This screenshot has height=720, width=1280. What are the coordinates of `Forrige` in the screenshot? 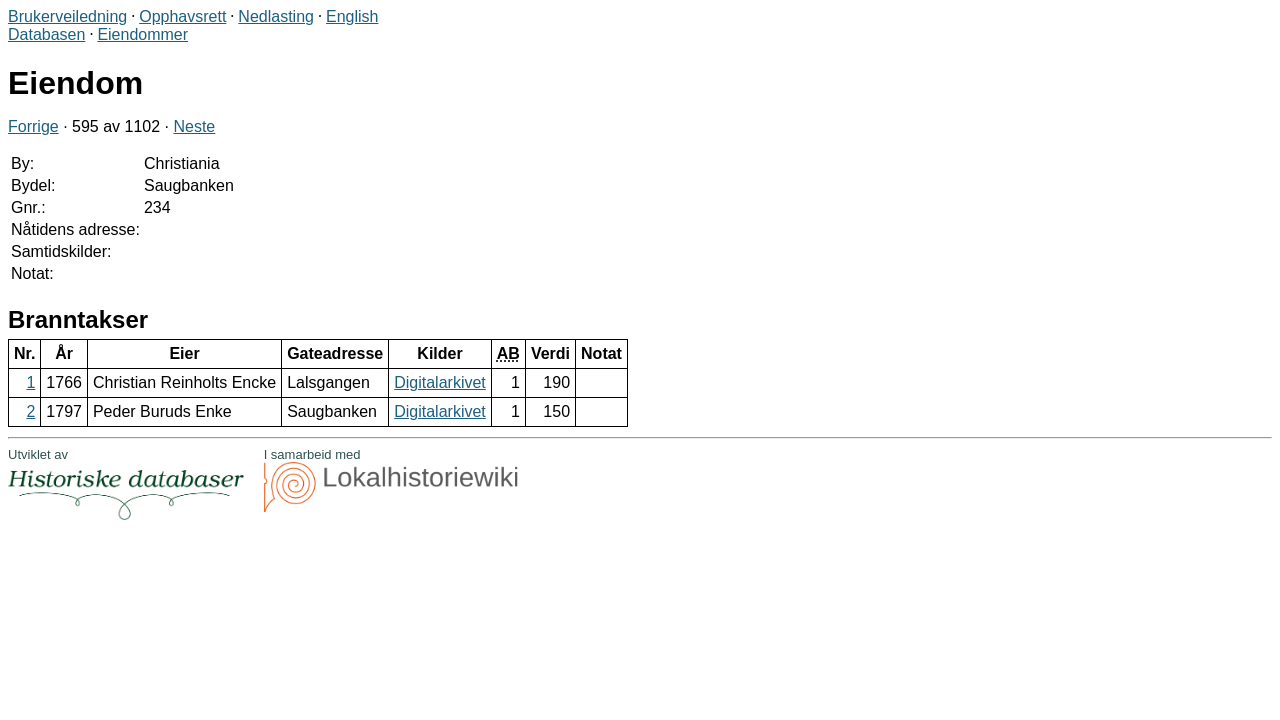 It's located at (33, 126).